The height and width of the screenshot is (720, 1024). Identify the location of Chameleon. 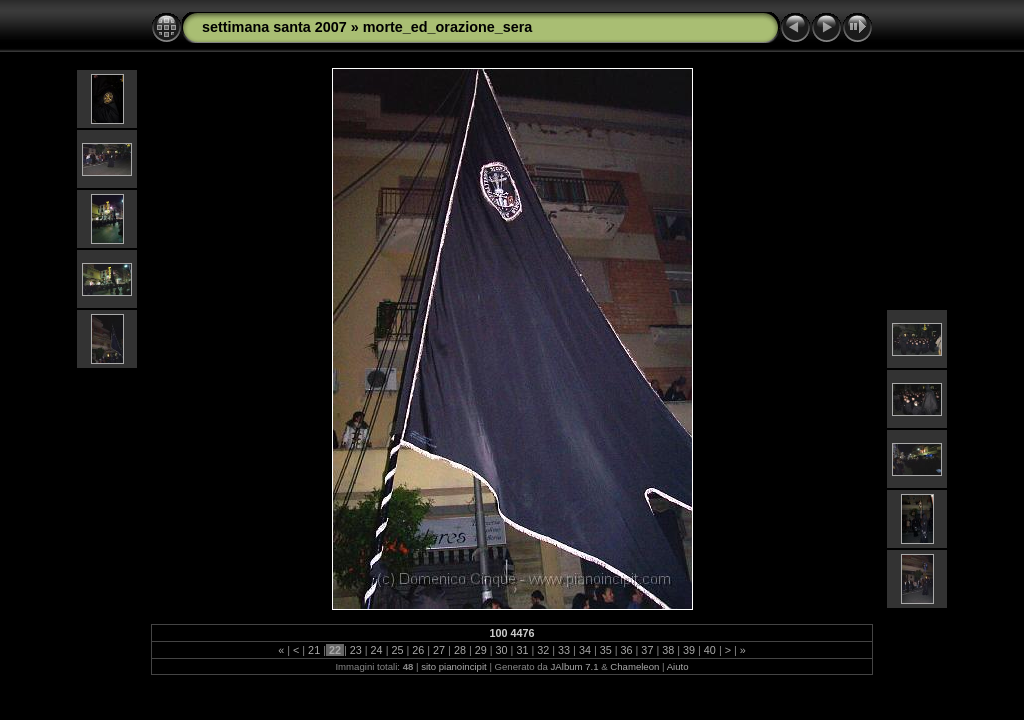
(634, 666).